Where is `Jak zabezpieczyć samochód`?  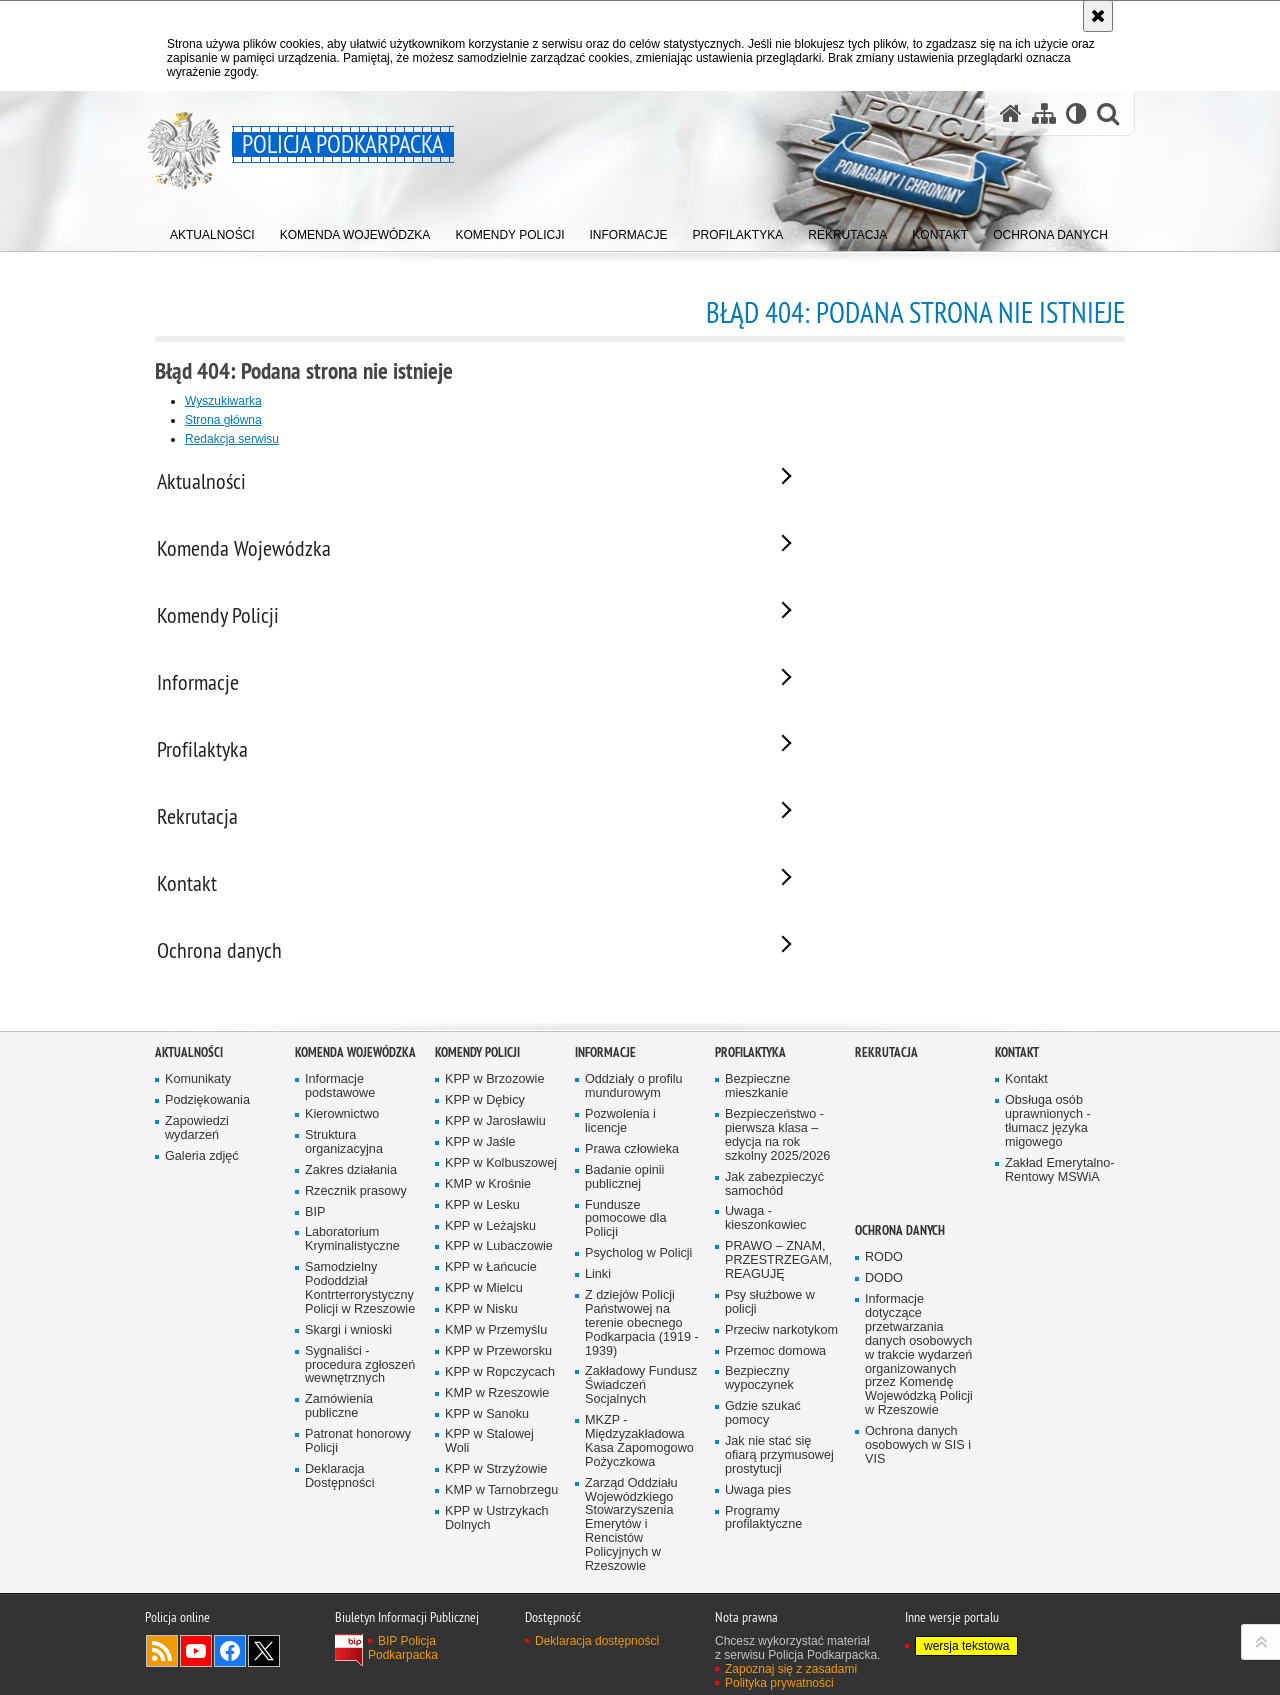
Jak zabezpieczyć samochód is located at coordinates (774, 1203).